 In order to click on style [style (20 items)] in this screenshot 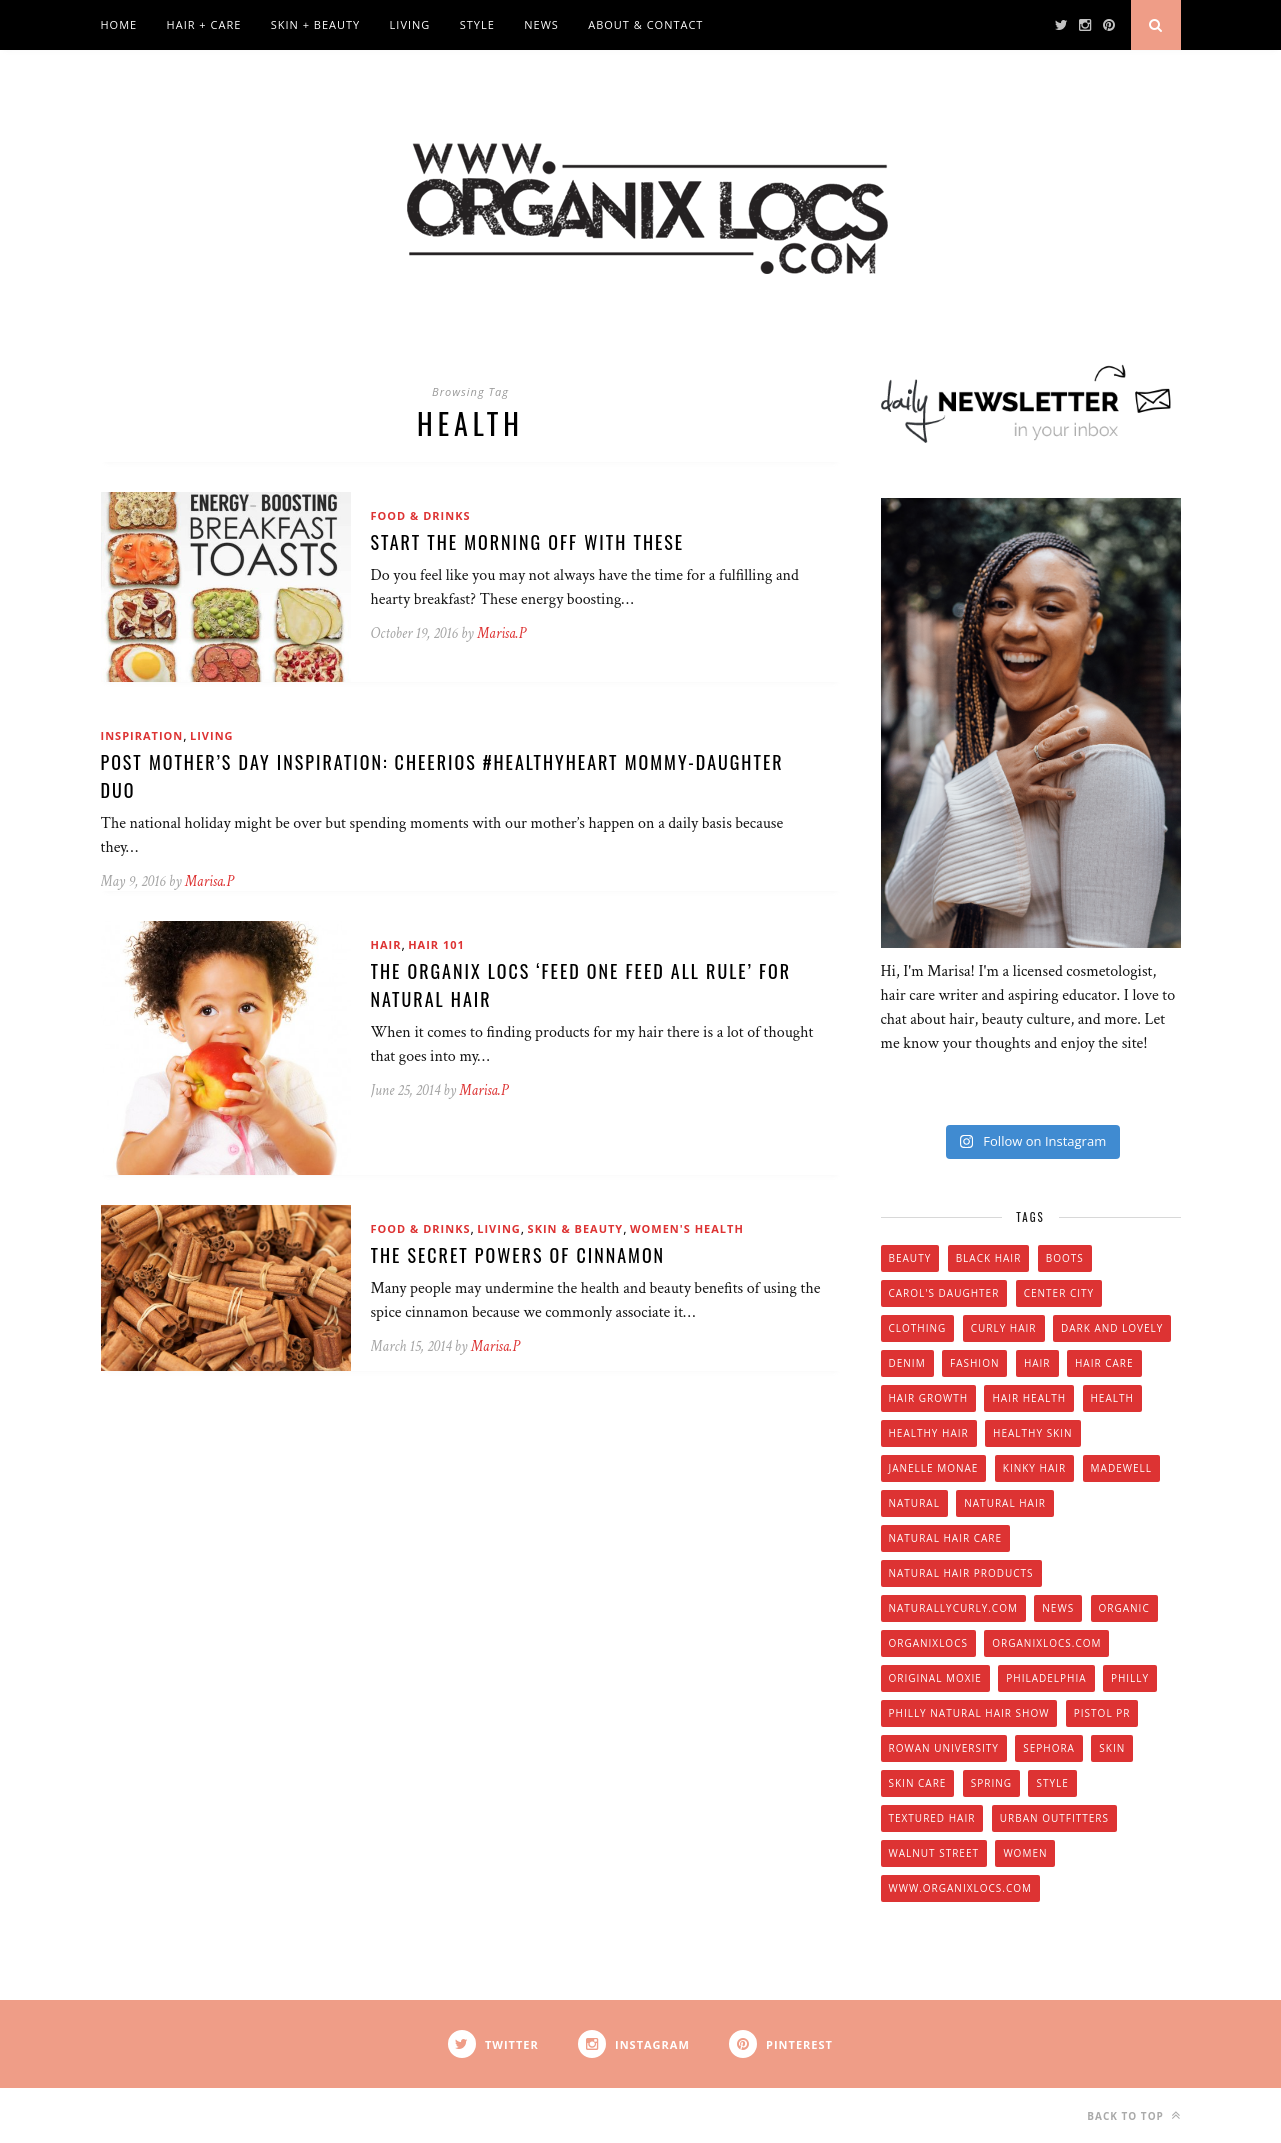, I will do `click(1052, 1783)`.